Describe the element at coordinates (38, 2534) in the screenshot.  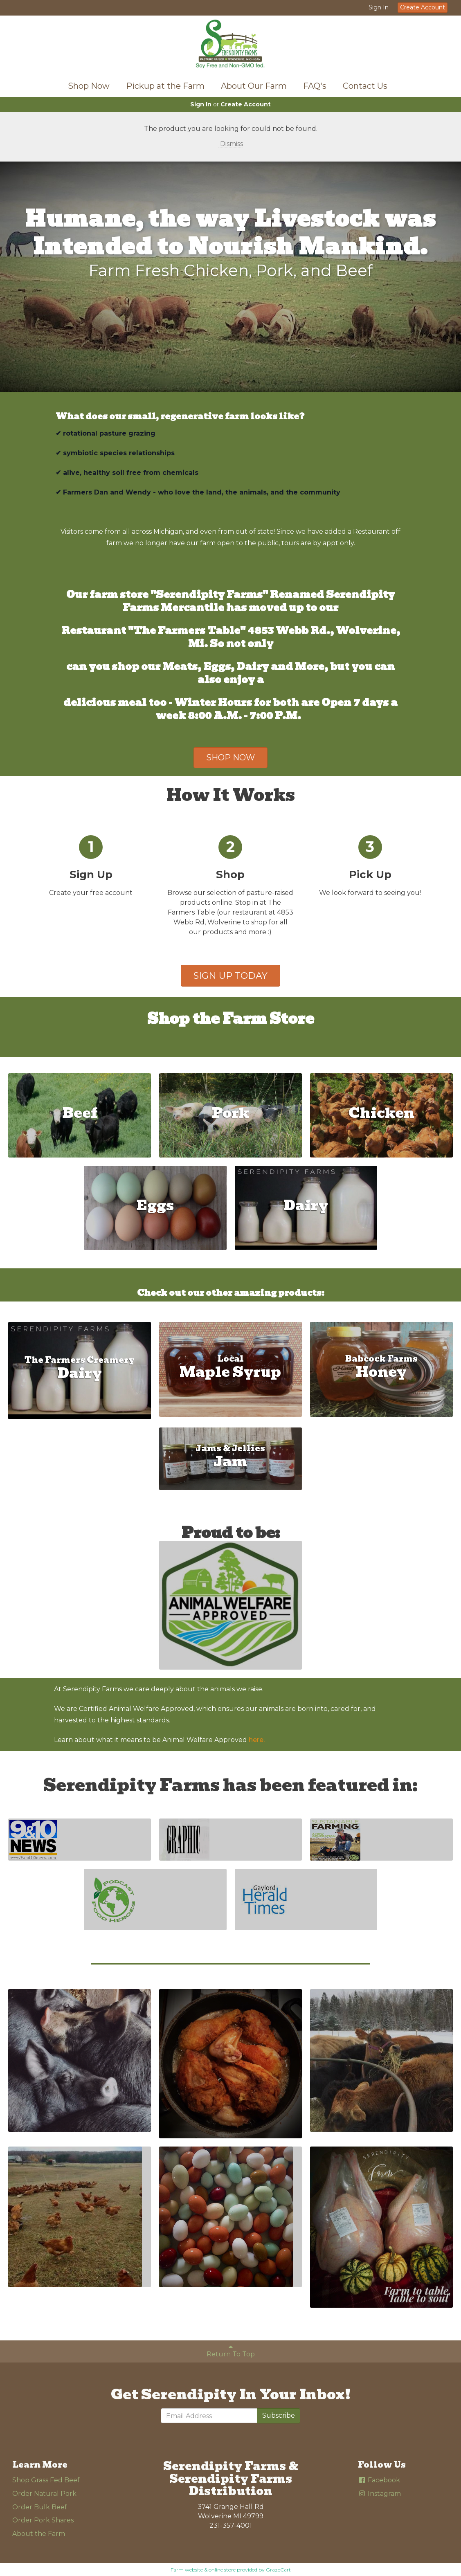
I see `About the Farm` at that location.